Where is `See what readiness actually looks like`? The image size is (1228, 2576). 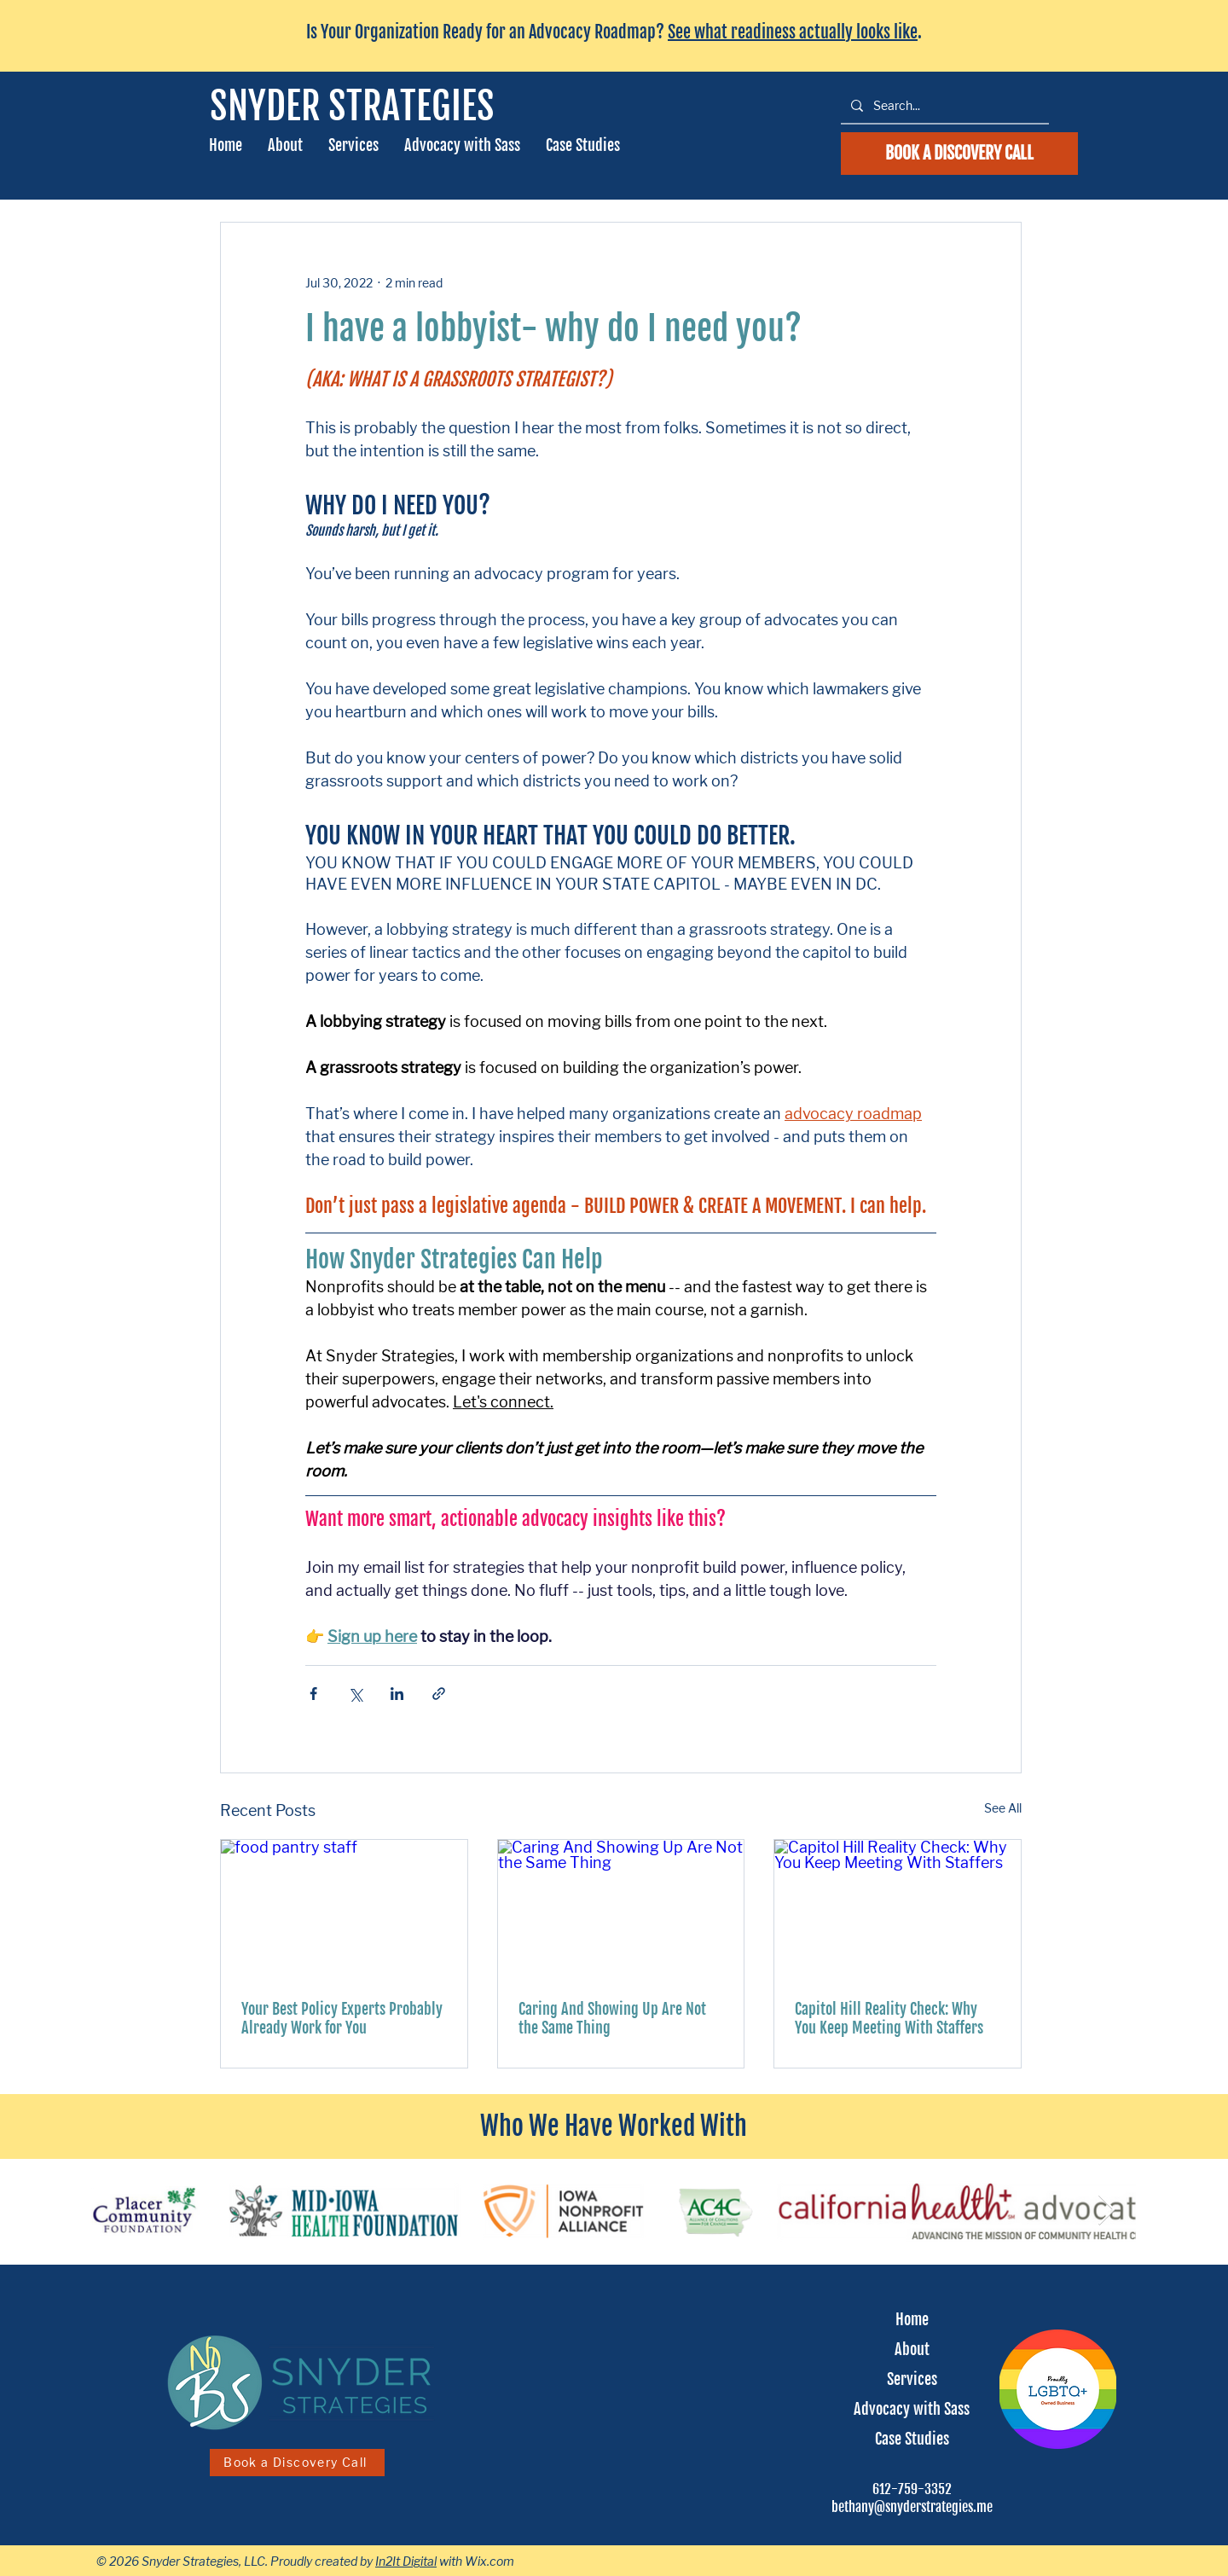
See what readiness actually looks like is located at coordinates (793, 32).